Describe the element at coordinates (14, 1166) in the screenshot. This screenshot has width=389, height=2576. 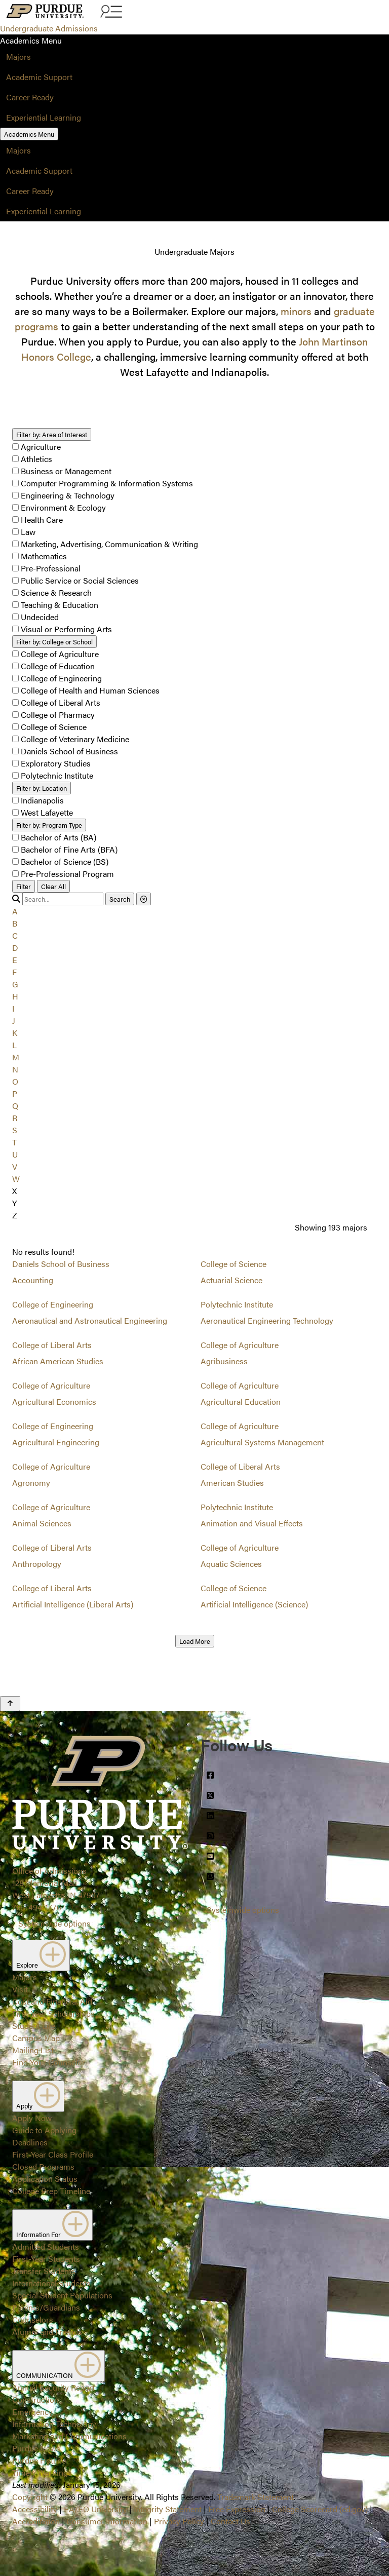
I see `V [button]` at that location.